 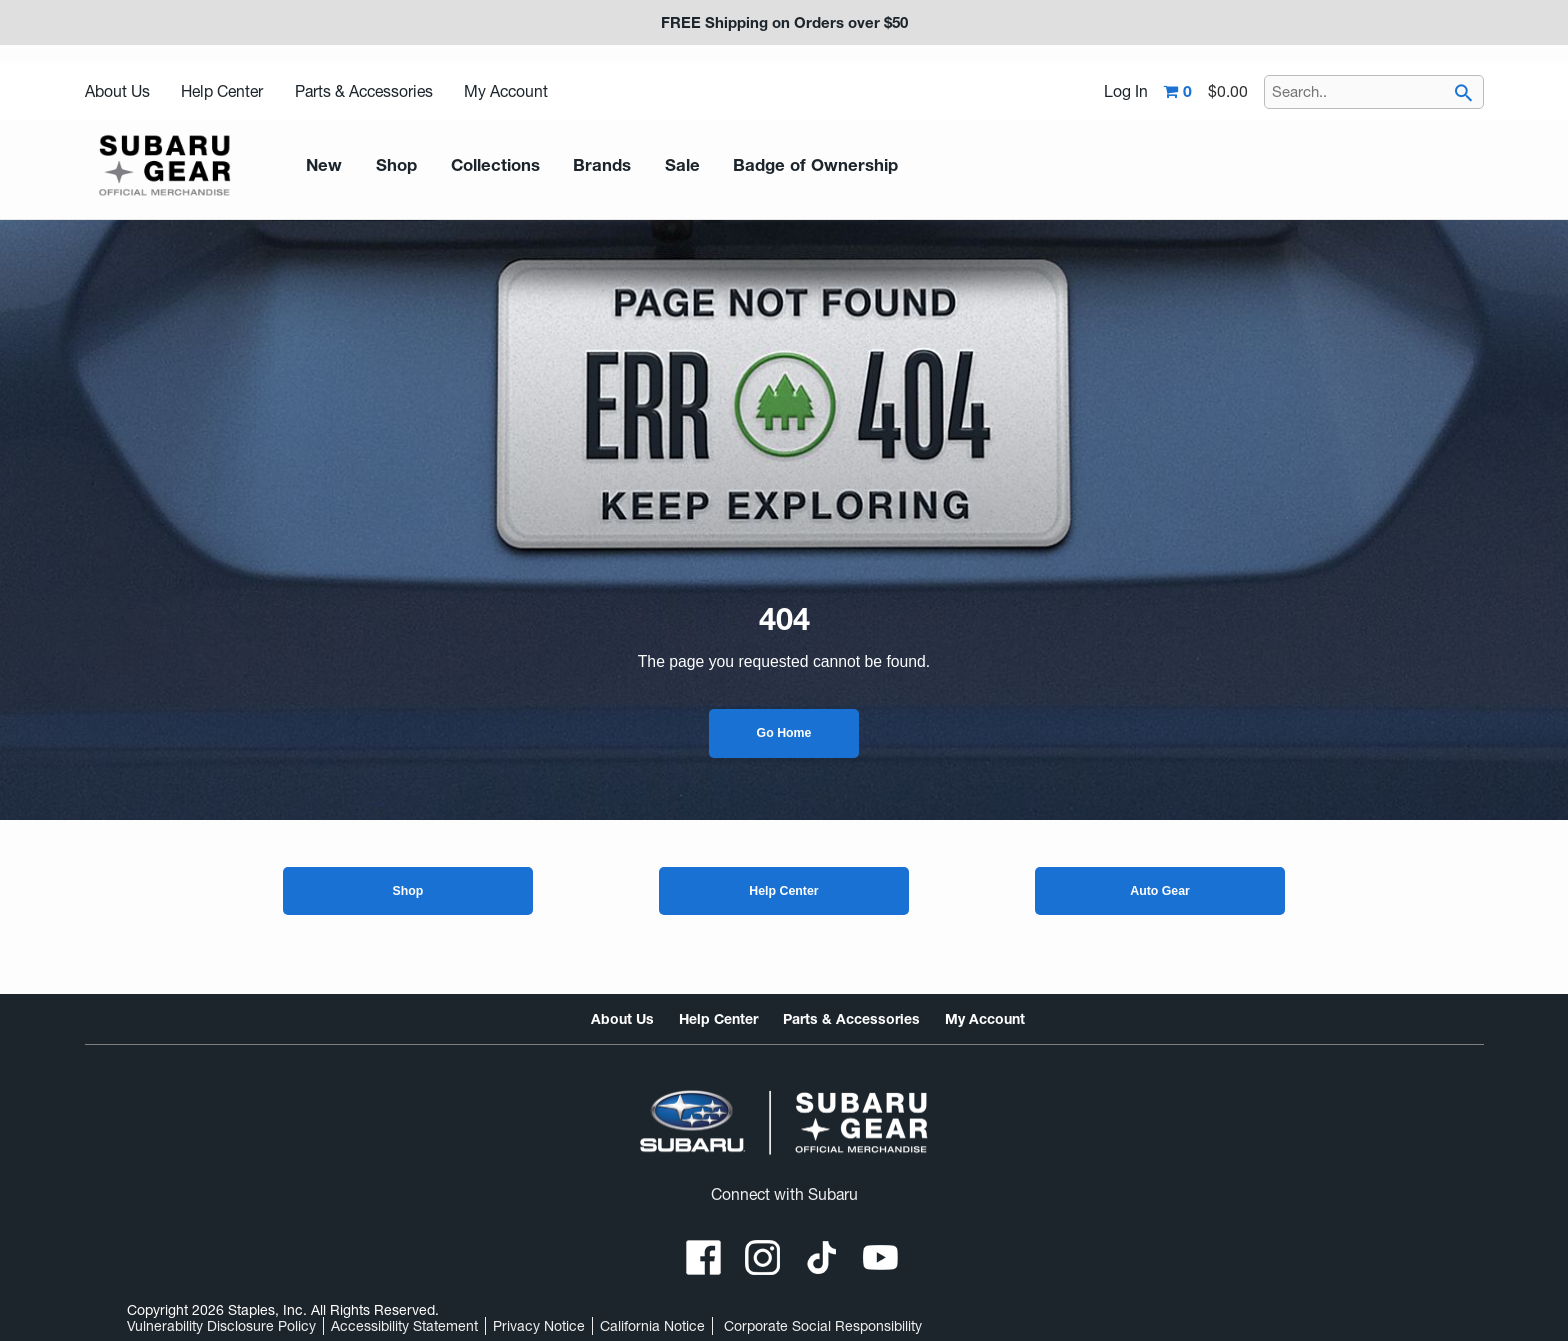 I want to click on Accessibility Statement, so click(x=404, y=1326).